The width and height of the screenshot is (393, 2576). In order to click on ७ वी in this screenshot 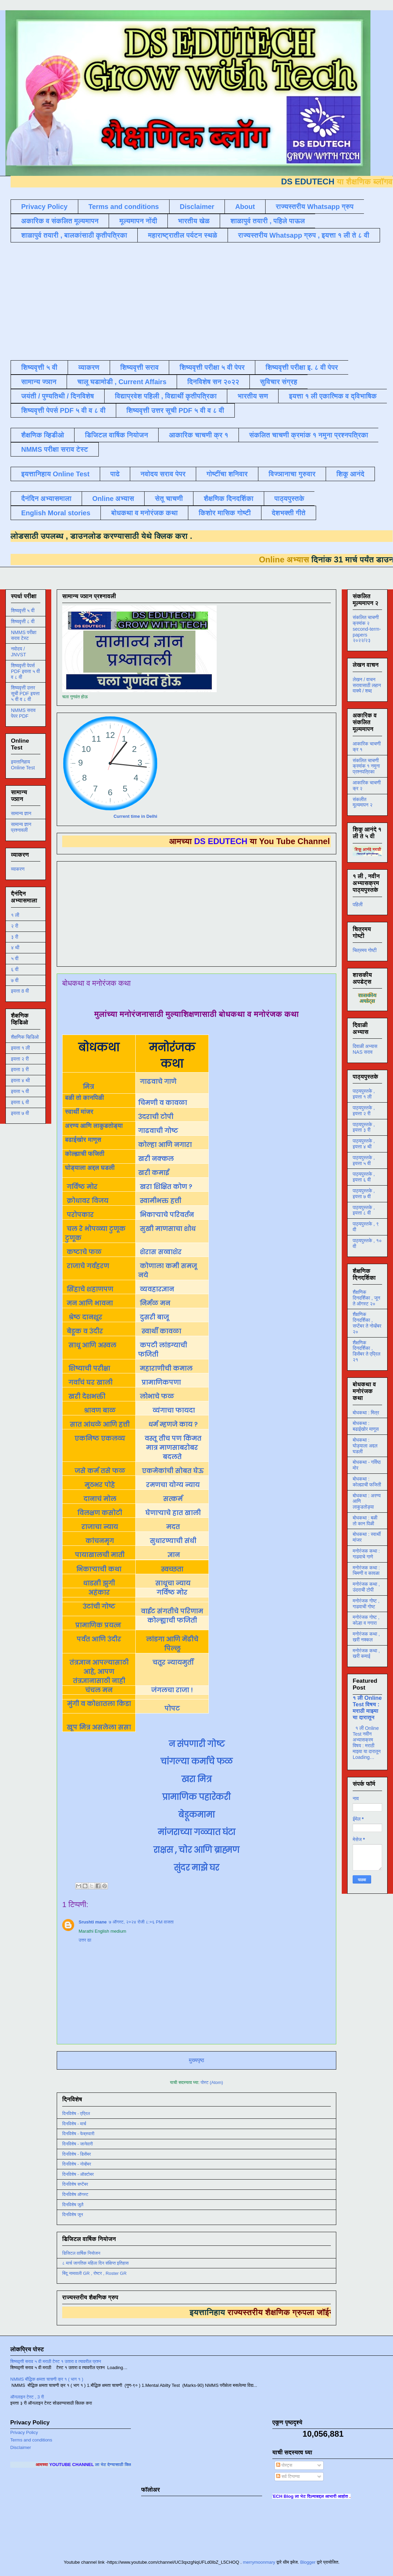, I will do `click(14, 980)`.